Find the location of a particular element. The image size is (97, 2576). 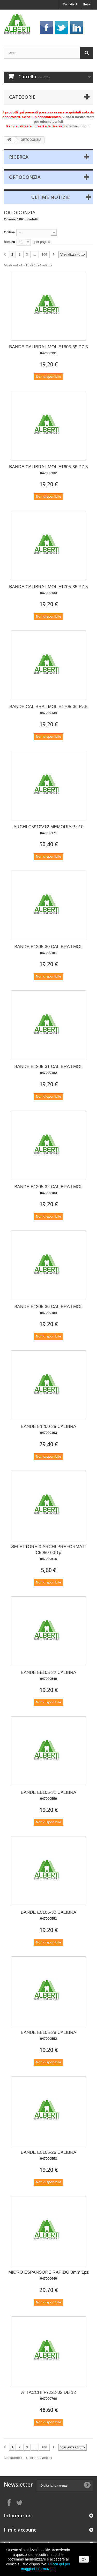

BANDE E5105-25 CALIBRA is located at coordinates (48, 2155).